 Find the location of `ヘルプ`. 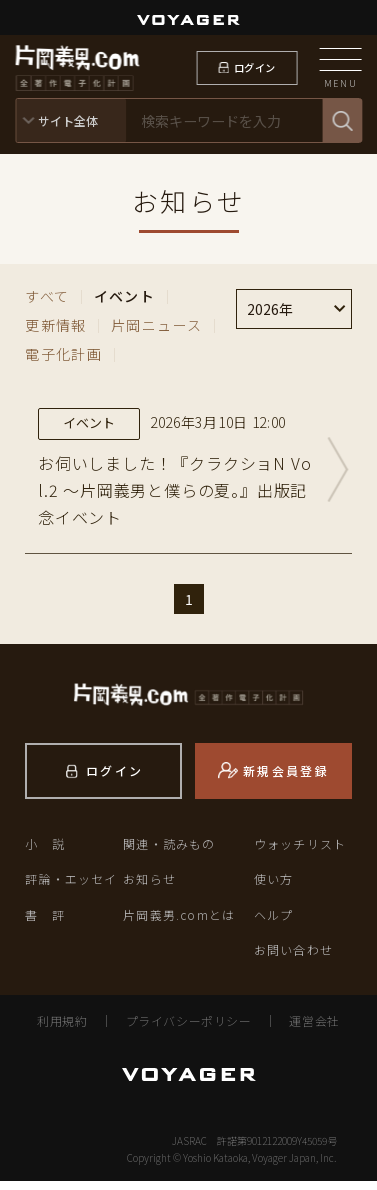

ヘルプ is located at coordinates (274, 922).